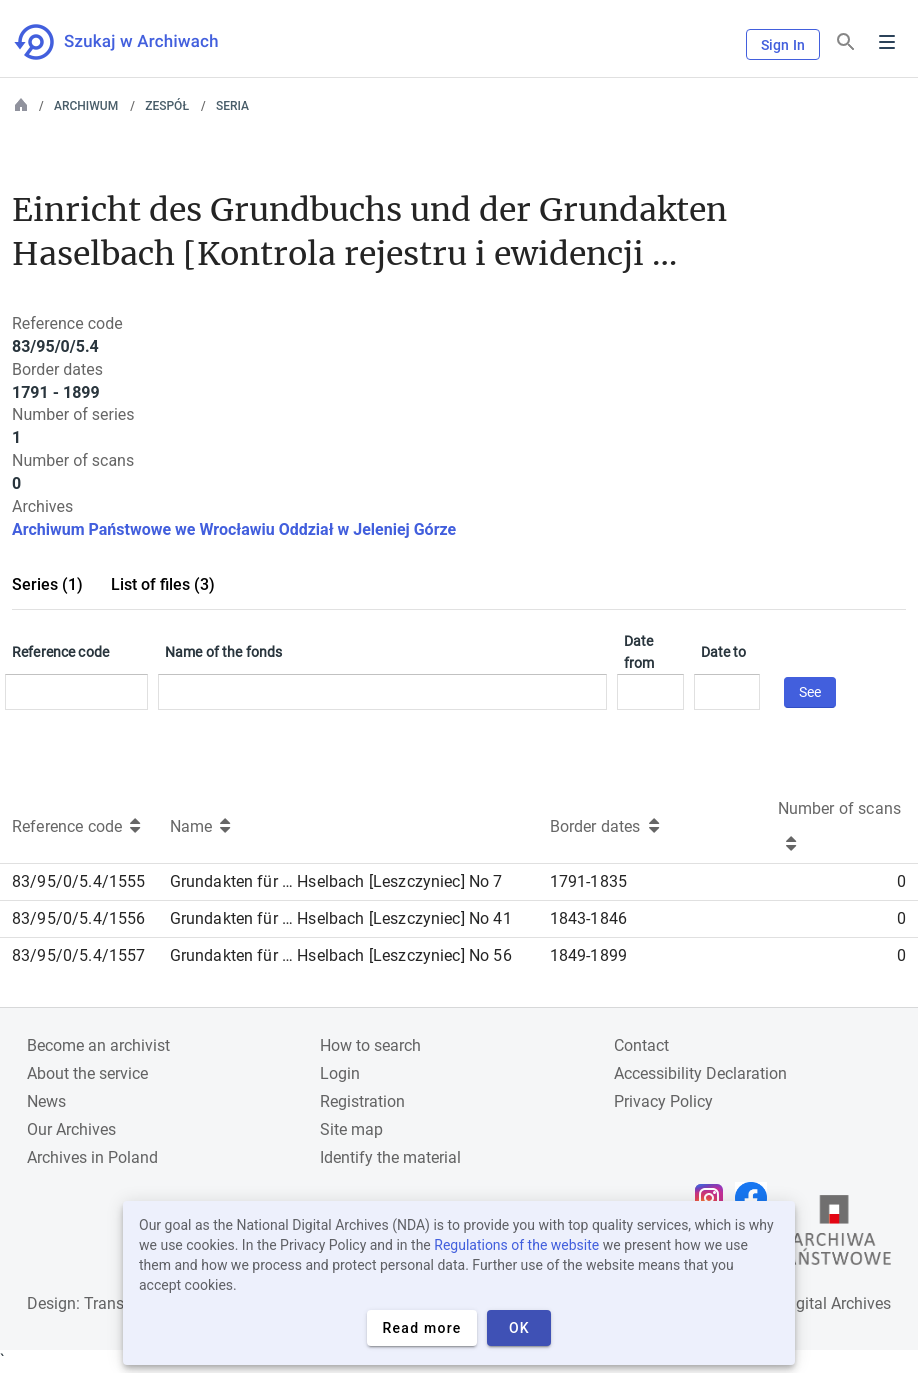  I want to click on Archiwum, so click(86, 106).